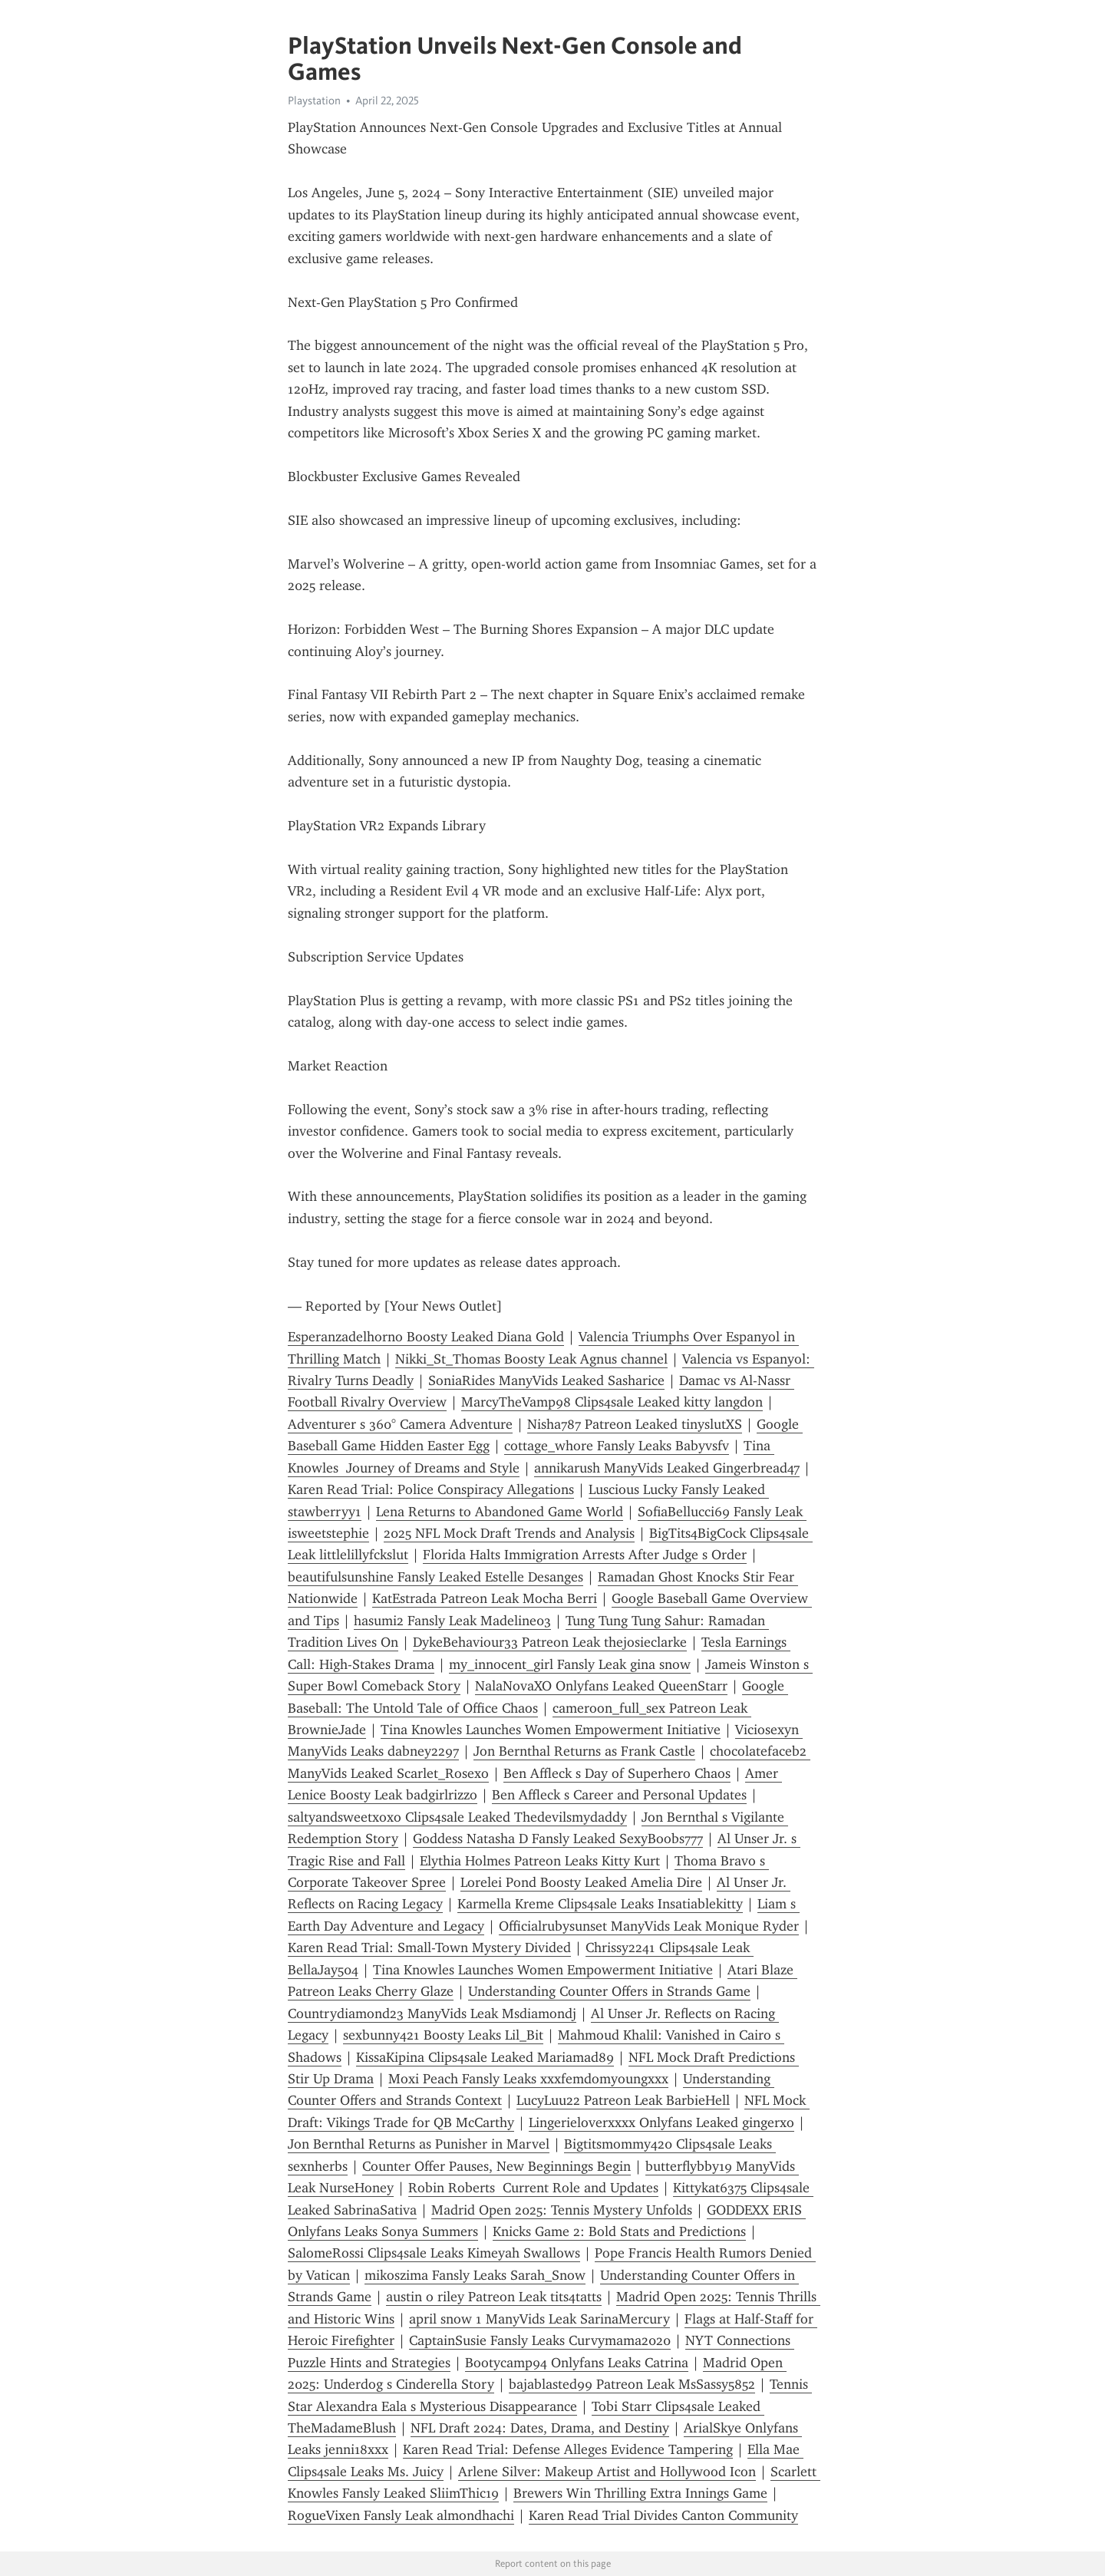 The image size is (1105, 2576). I want to click on Robin Roberts Current Role and Updates, so click(533, 2187).